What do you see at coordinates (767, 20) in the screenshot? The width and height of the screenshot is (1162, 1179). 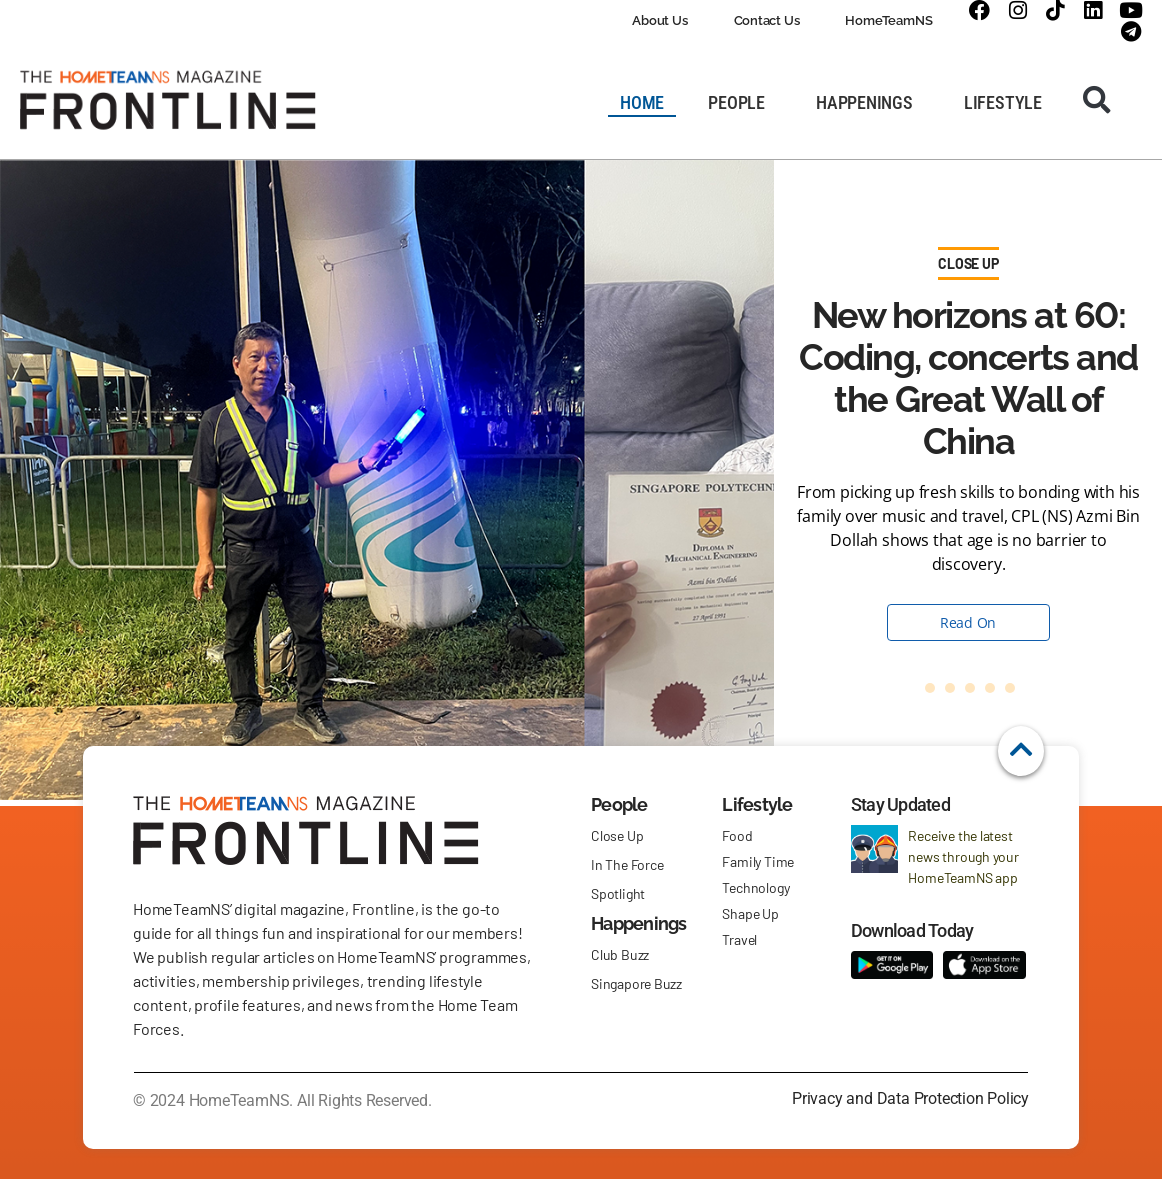 I see `Contact Us` at bounding box center [767, 20].